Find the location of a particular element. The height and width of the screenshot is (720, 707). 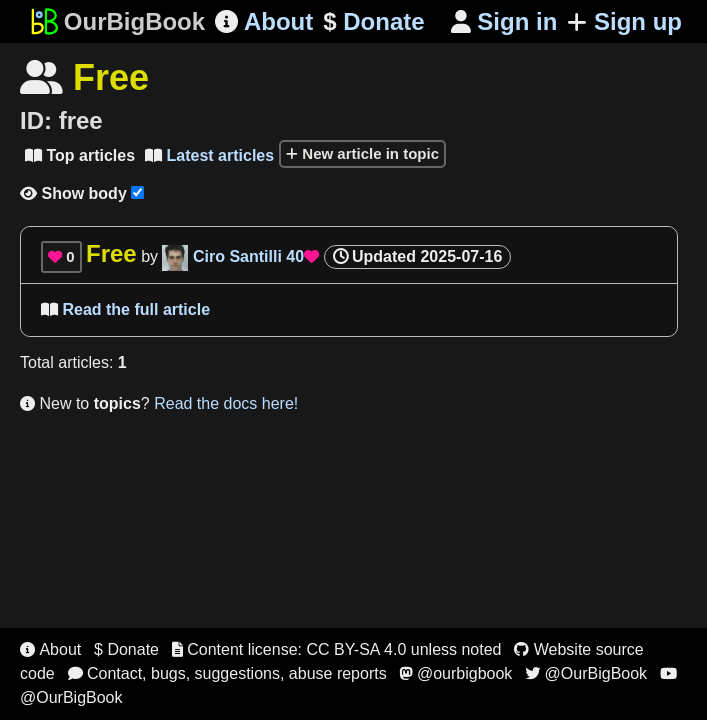

Content license: CC BY-SA 4.0 unless noted is located at coordinates (337, 649).